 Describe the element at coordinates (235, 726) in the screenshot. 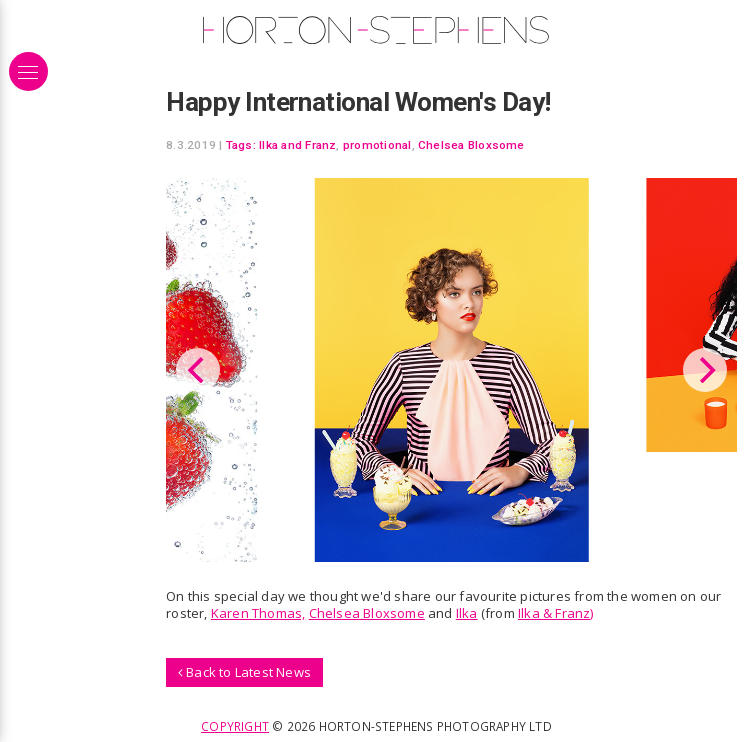

I see `Copyright` at that location.